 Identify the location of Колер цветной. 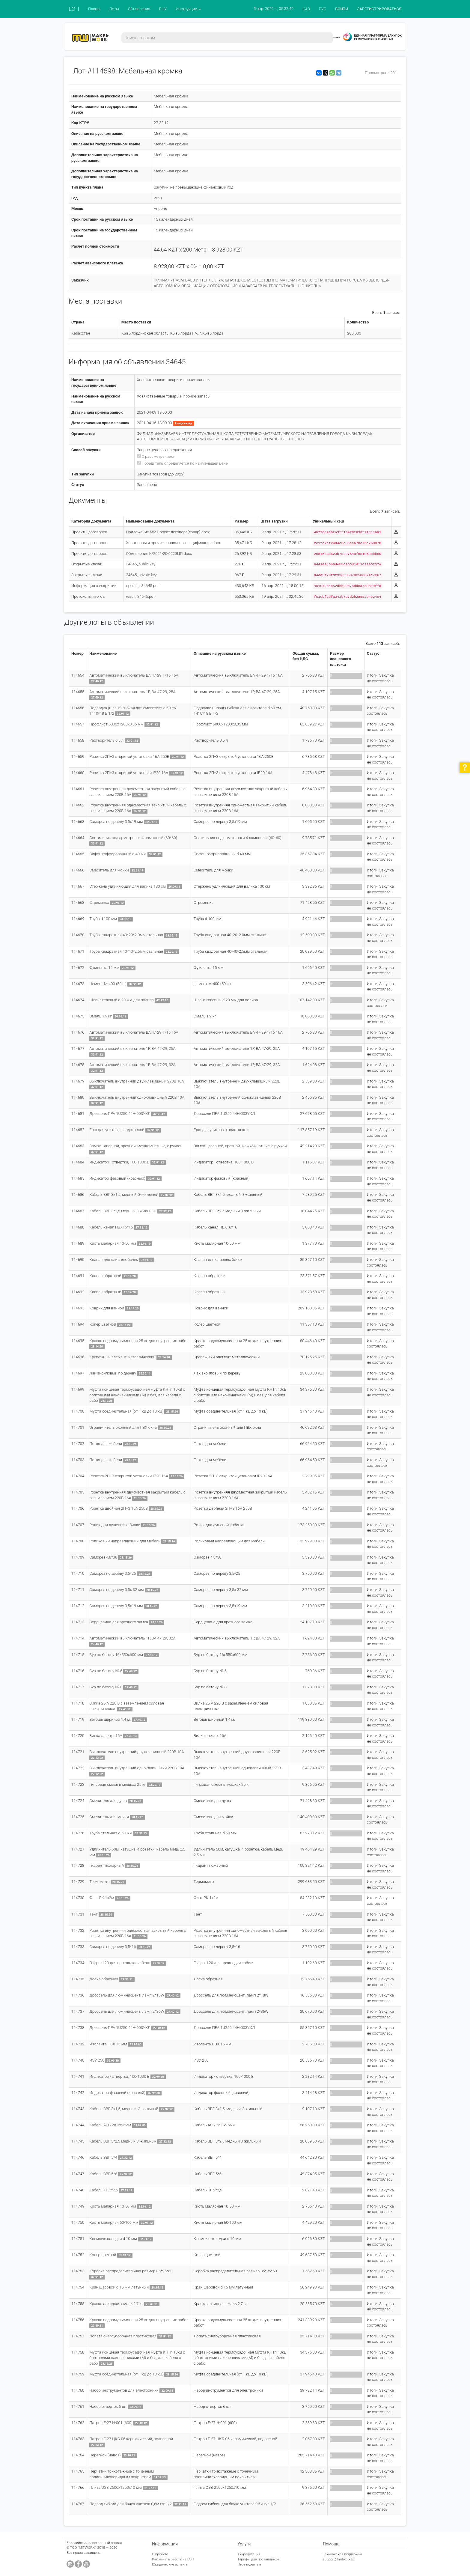
(102, 1324).